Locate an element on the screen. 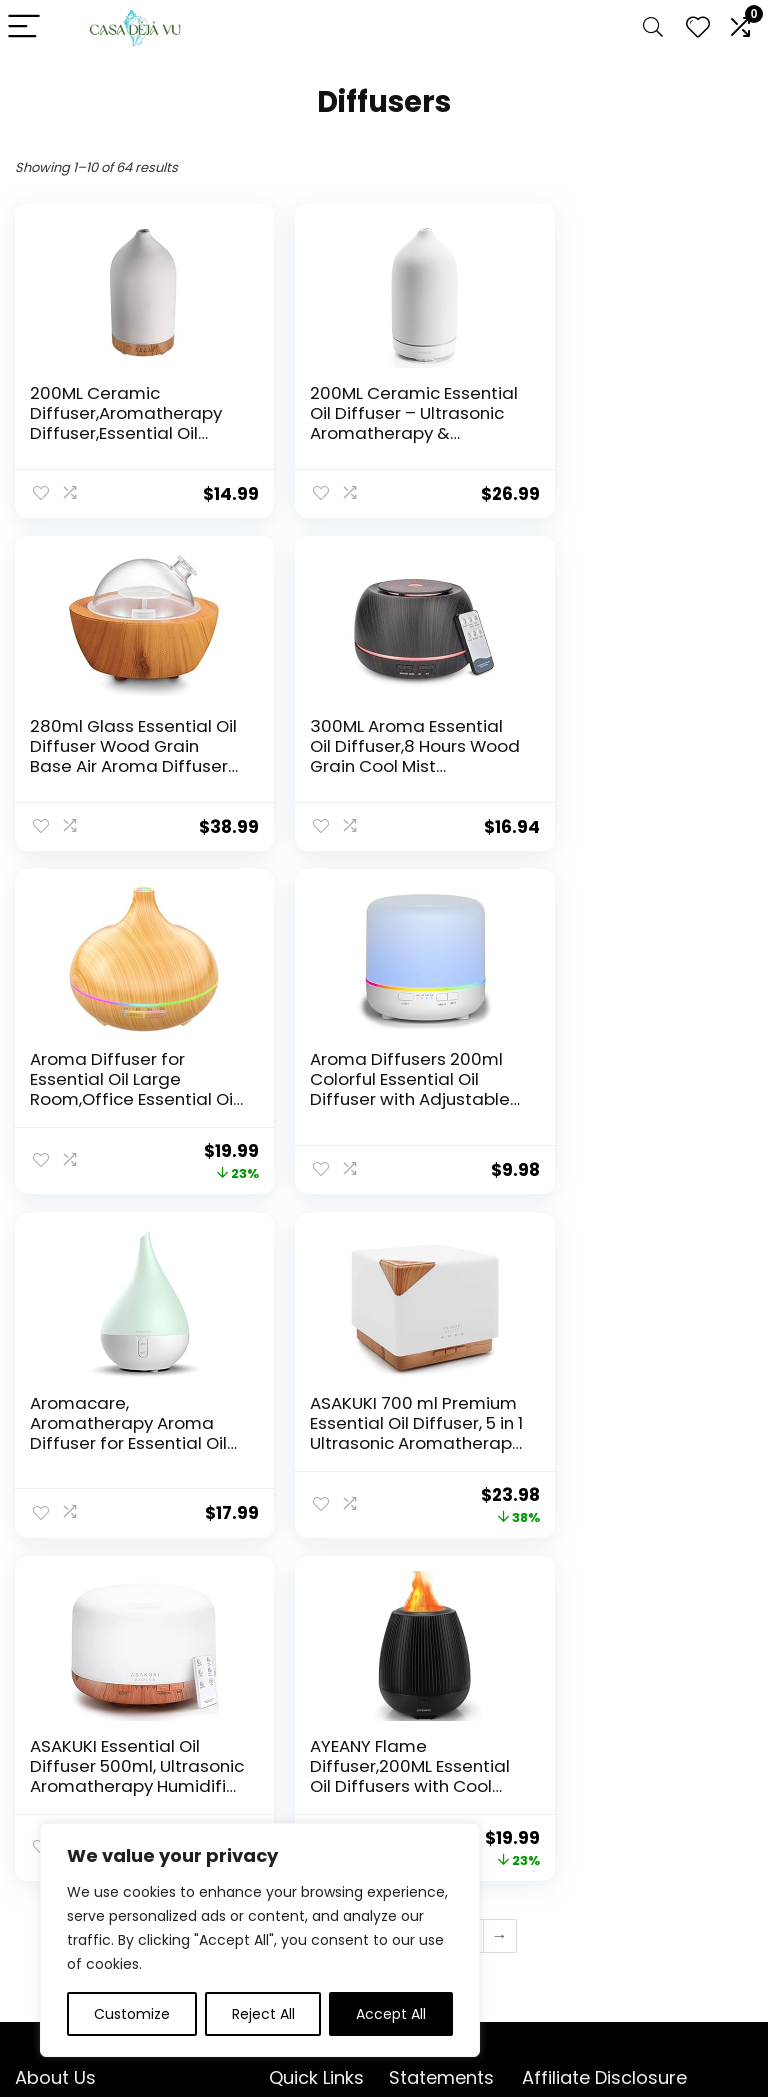 The image size is (768, 2097). [Search] is located at coordinates (653, 27).